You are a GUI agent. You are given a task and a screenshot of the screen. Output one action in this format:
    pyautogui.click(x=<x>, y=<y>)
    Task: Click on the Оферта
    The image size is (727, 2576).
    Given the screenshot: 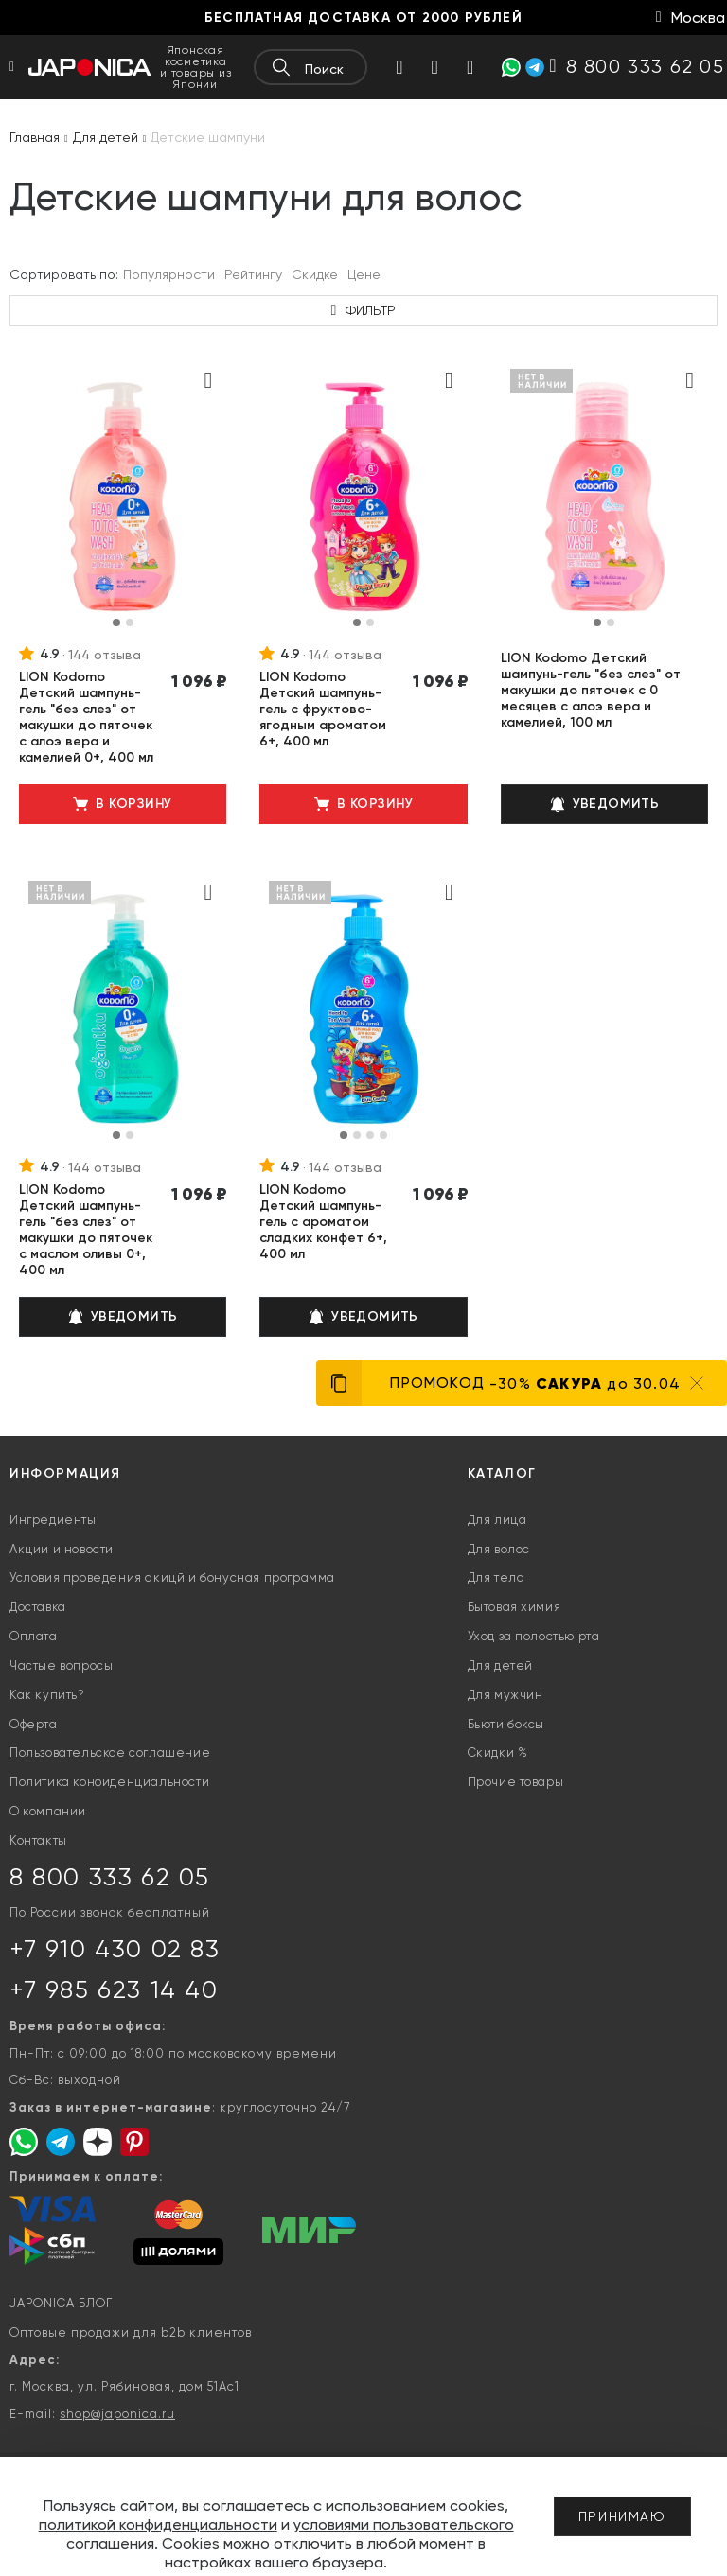 What is the action you would take?
    pyautogui.click(x=33, y=1724)
    